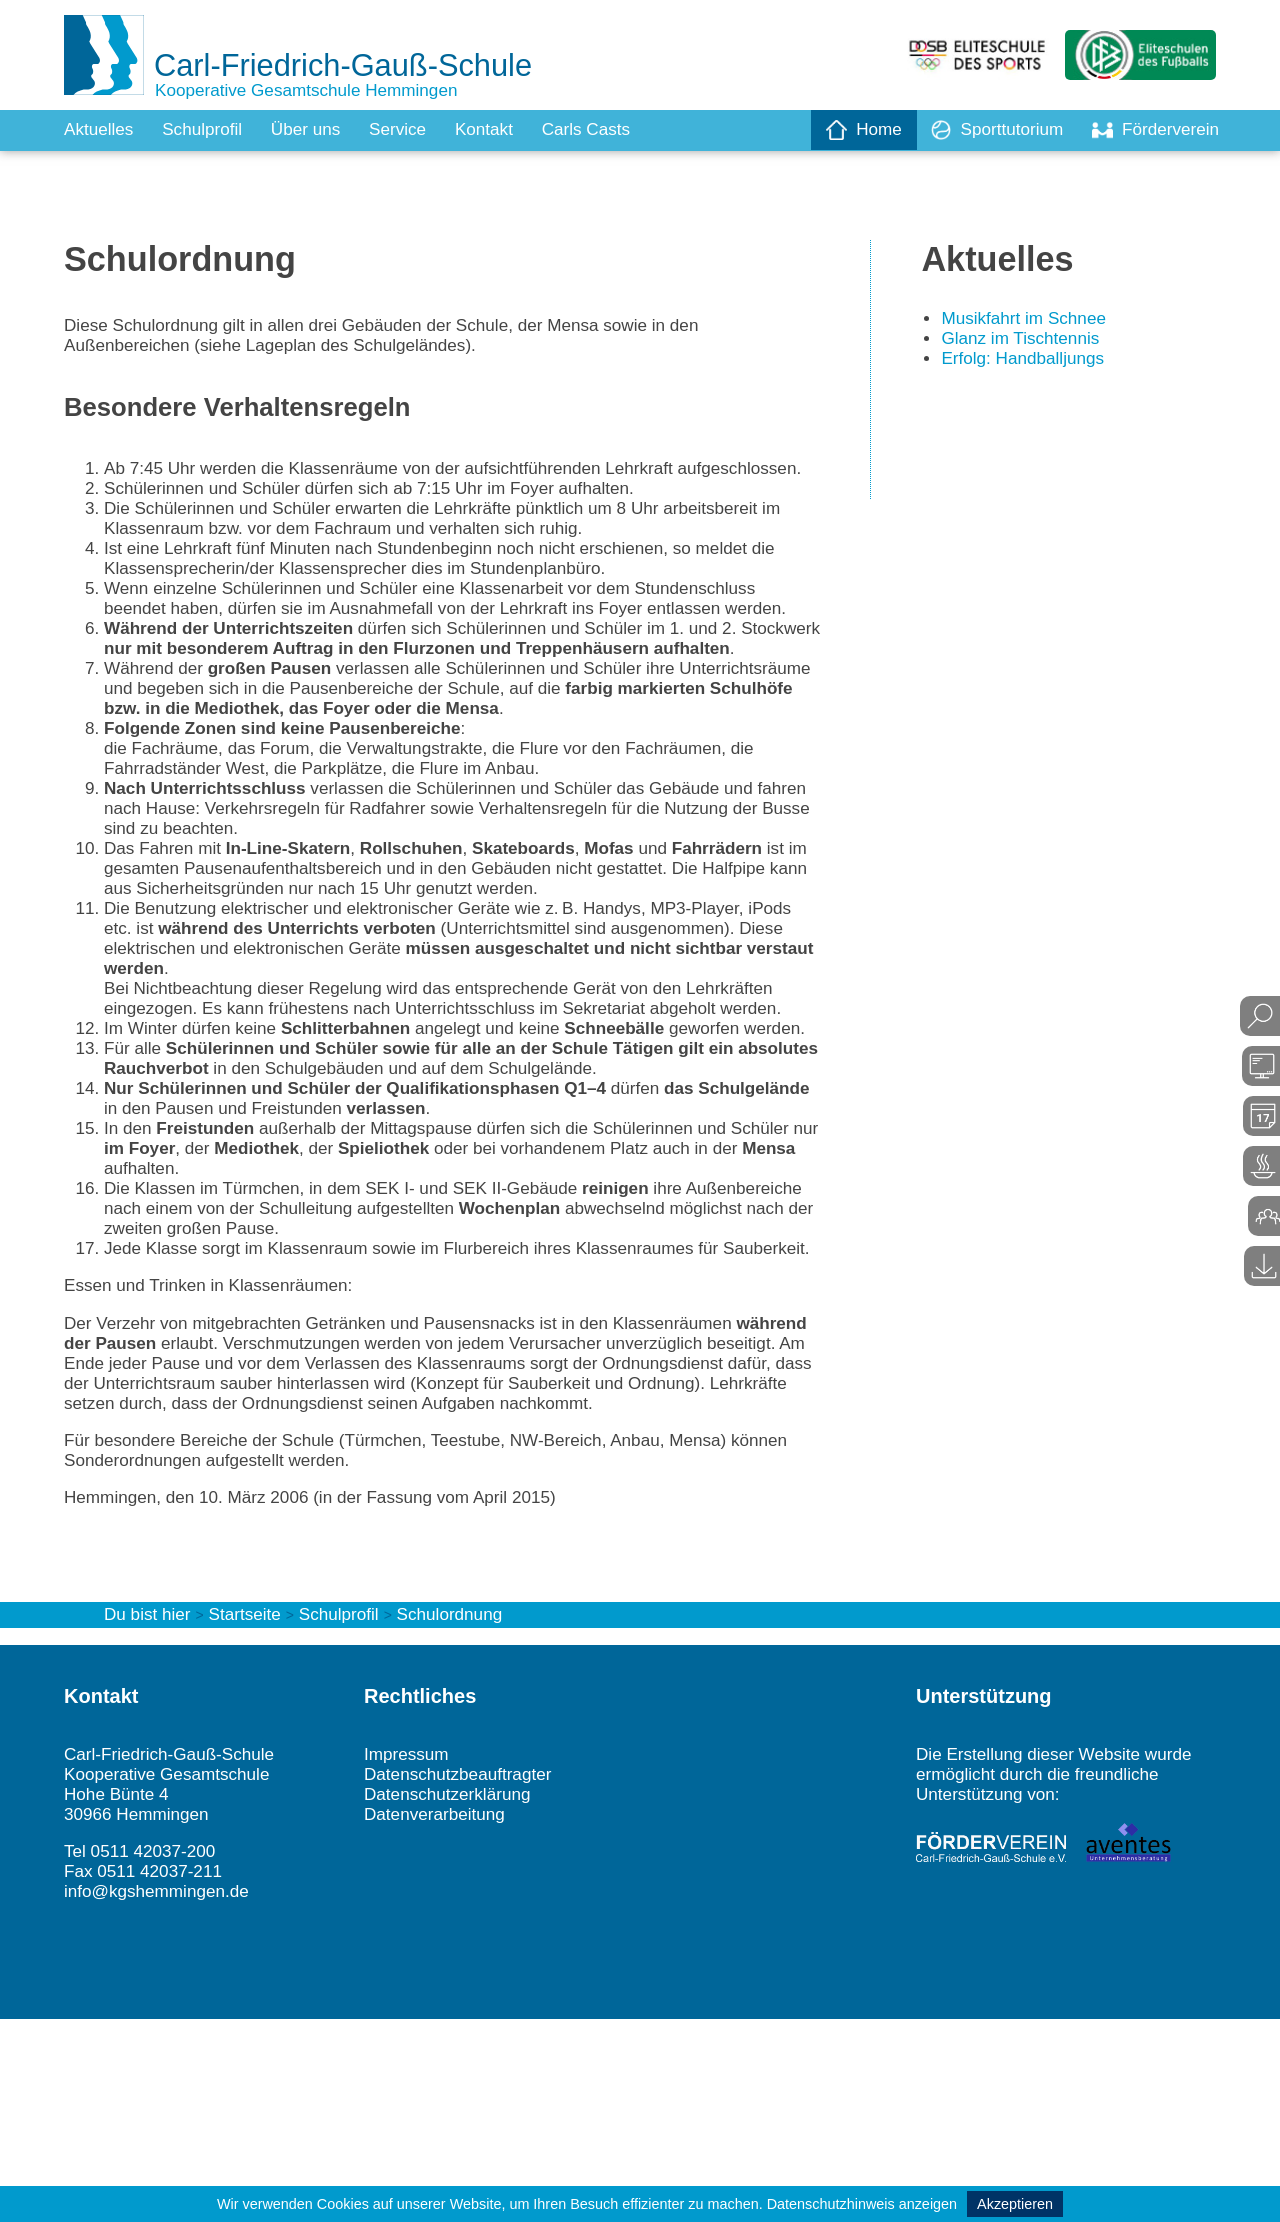  What do you see at coordinates (1026, 364) in the screenshot?
I see `Erfolg: Handballjungs` at bounding box center [1026, 364].